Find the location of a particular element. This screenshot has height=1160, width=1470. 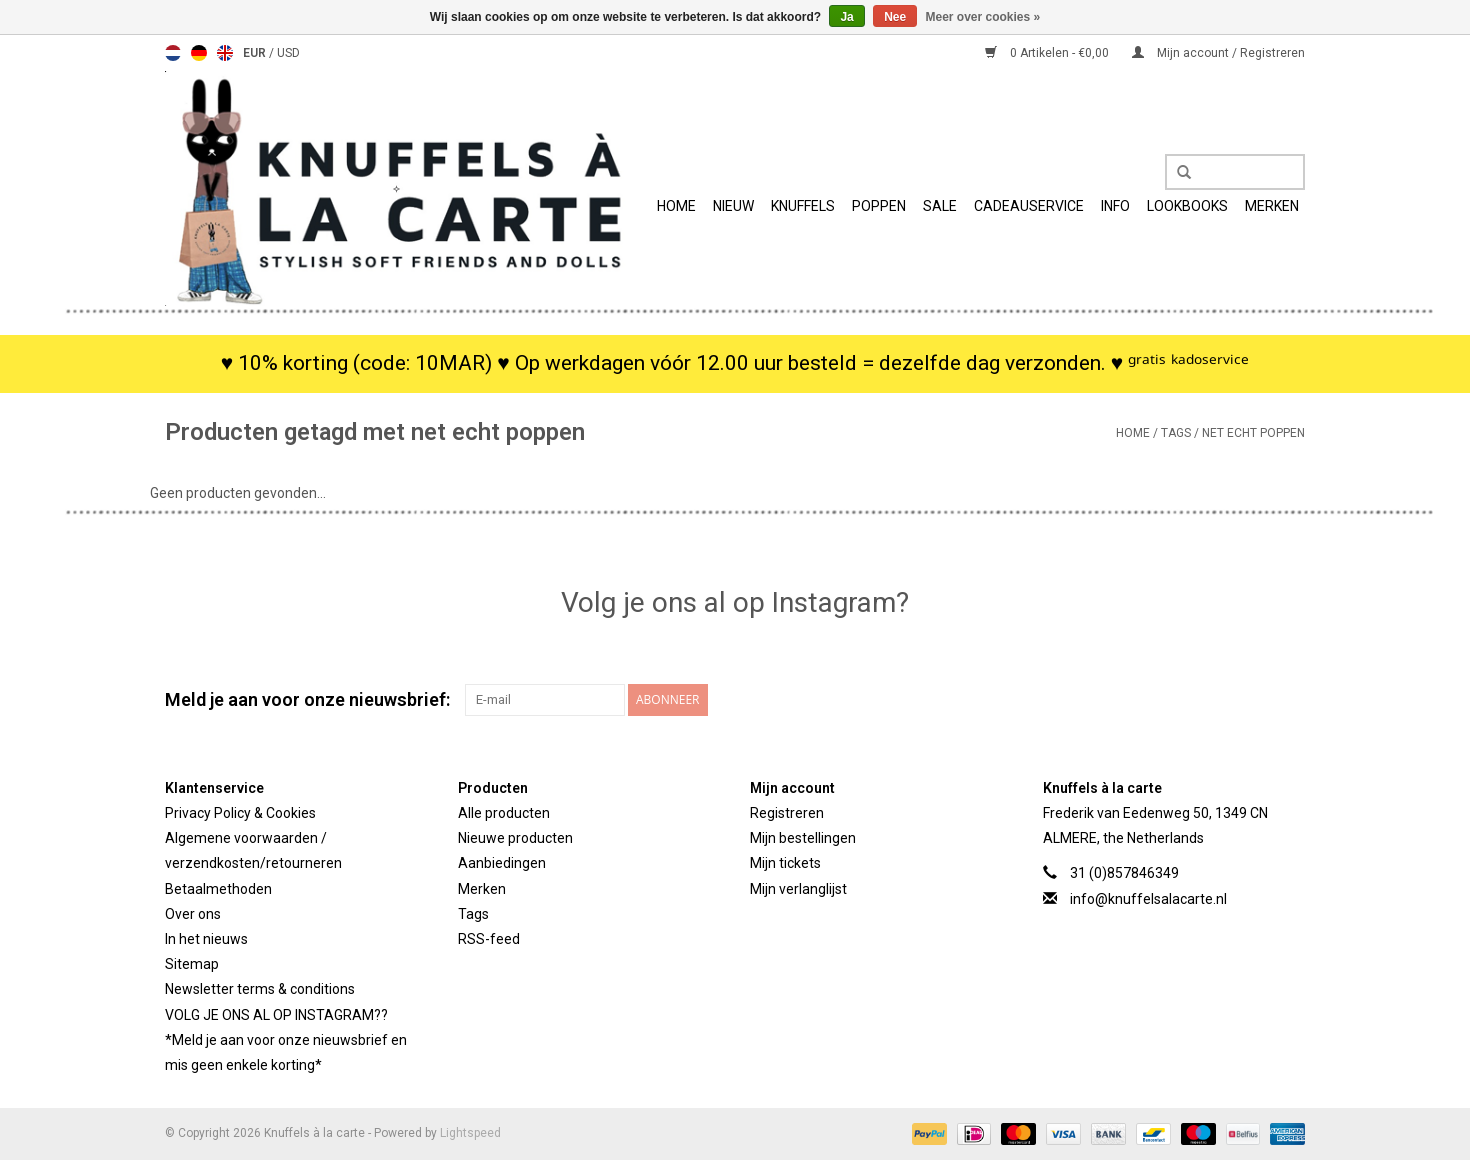

Alle producten is located at coordinates (504, 813).